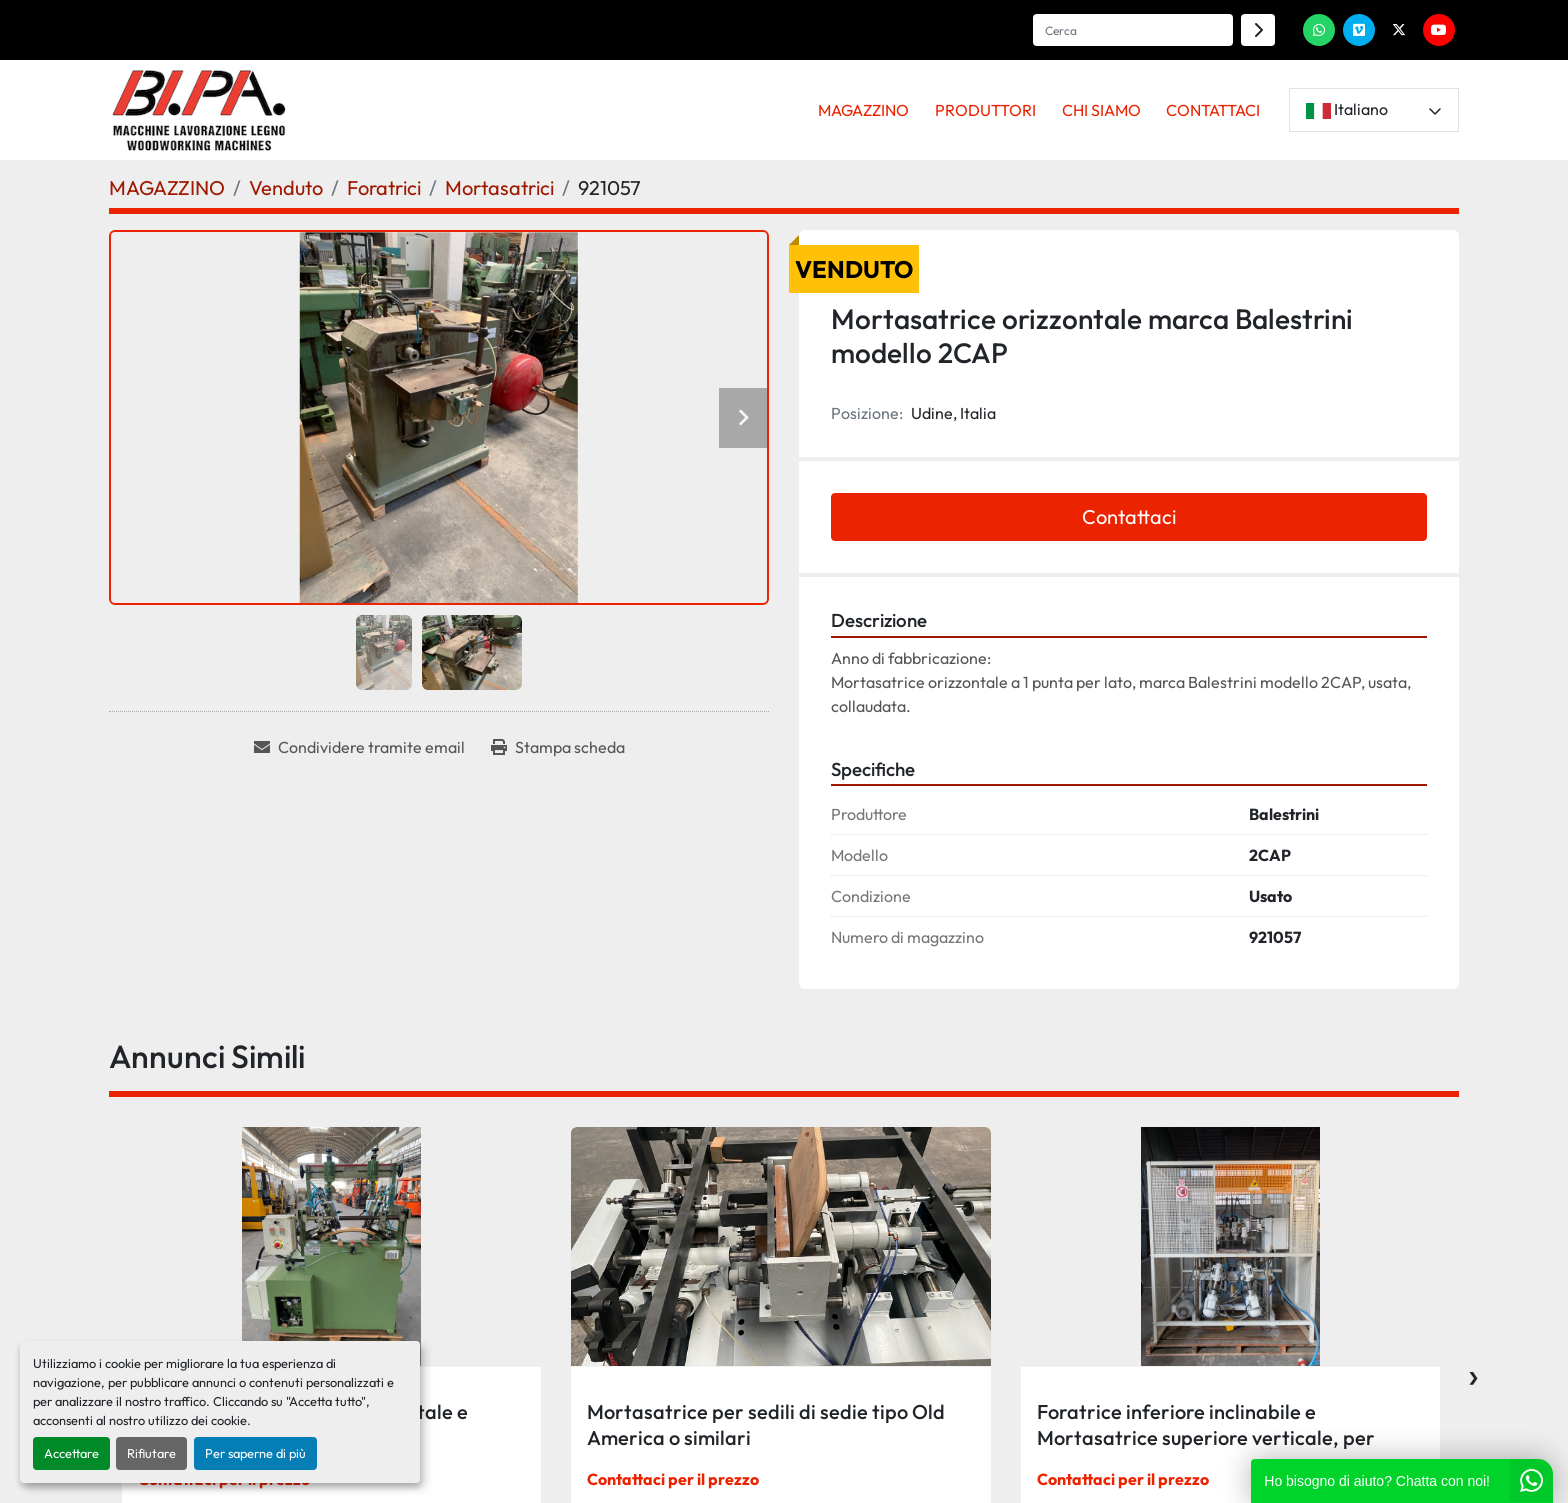 This screenshot has width=1568, height=1503. I want to click on [button], so click(864, 110).